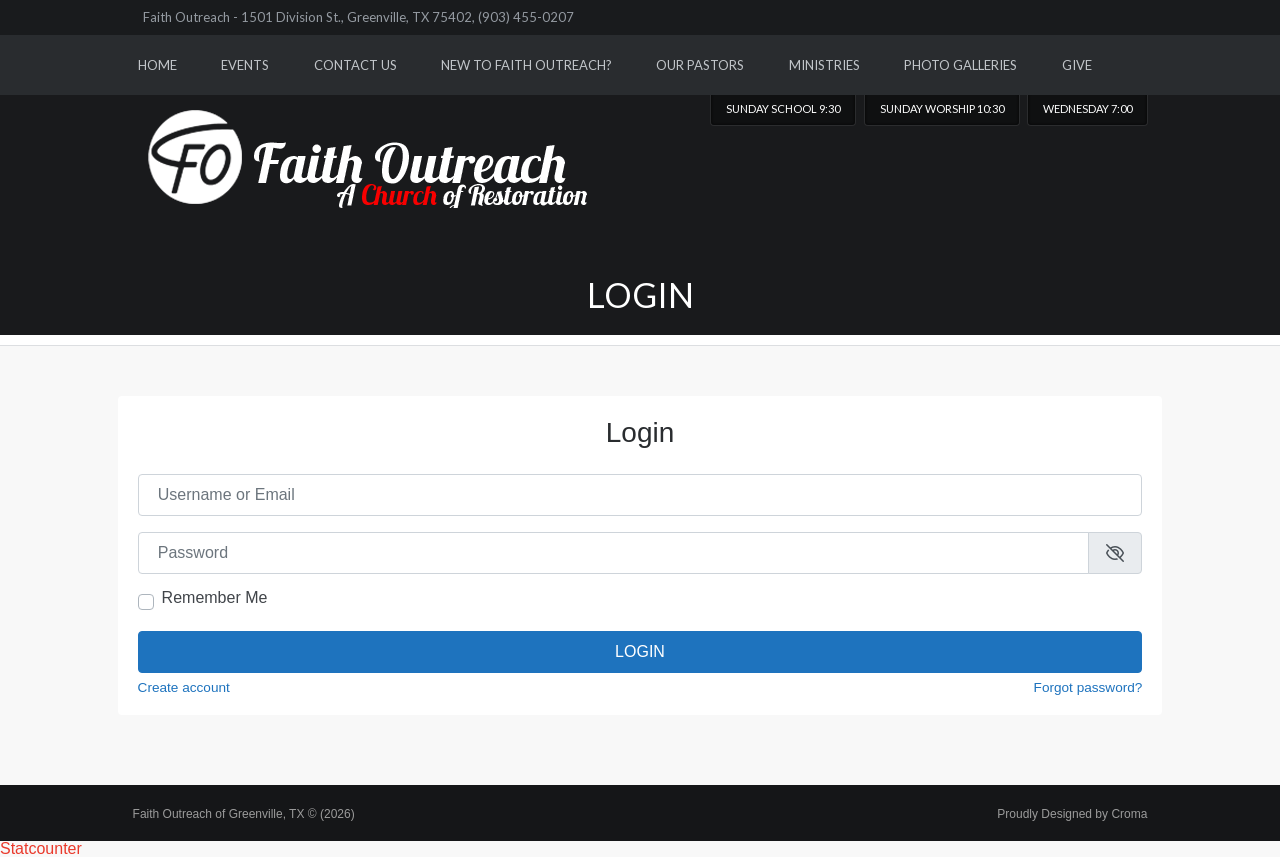 The image size is (1280, 857). Describe the element at coordinates (700, 65) in the screenshot. I see `Our Pastors` at that location.